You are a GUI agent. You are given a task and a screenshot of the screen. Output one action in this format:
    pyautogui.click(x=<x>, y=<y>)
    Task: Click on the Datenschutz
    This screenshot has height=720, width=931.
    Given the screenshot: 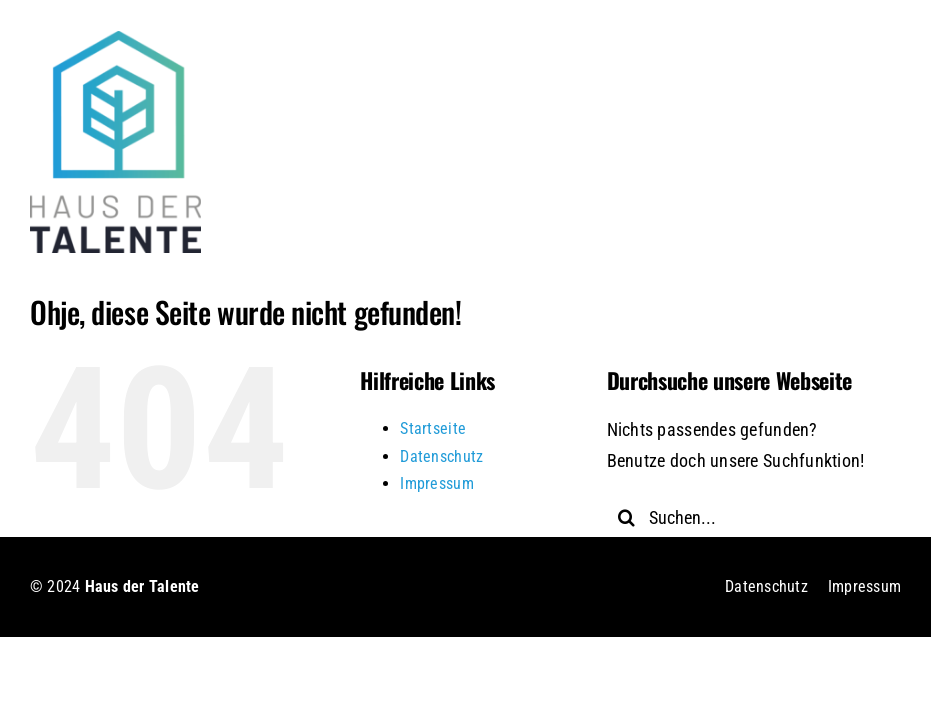 What is the action you would take?
    pyautogui.click(x=441, y=456)
    